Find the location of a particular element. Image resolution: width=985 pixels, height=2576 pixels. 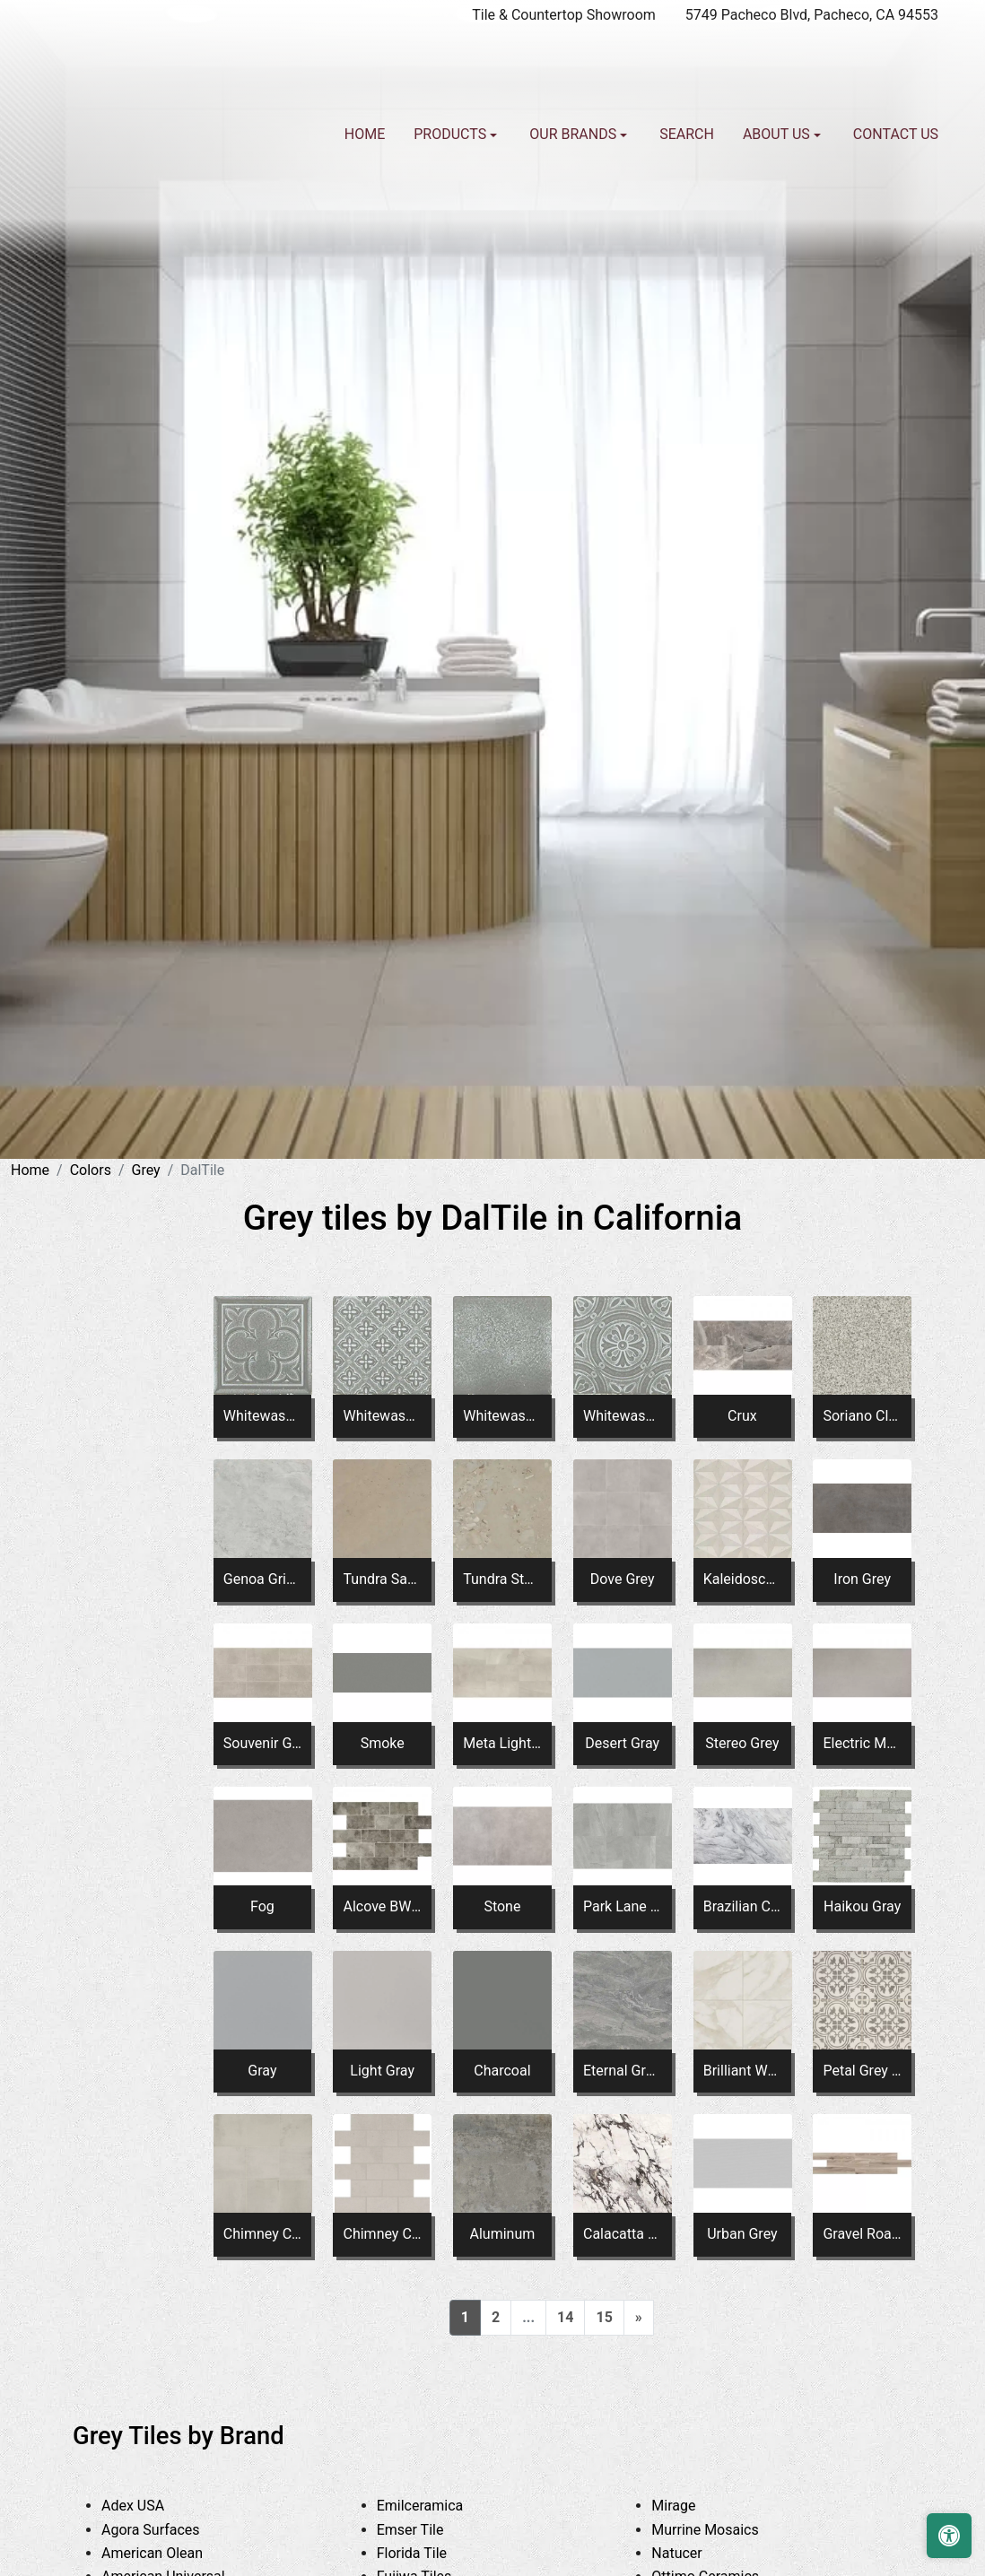

Light Gray is located at coordinates (382, 2070).